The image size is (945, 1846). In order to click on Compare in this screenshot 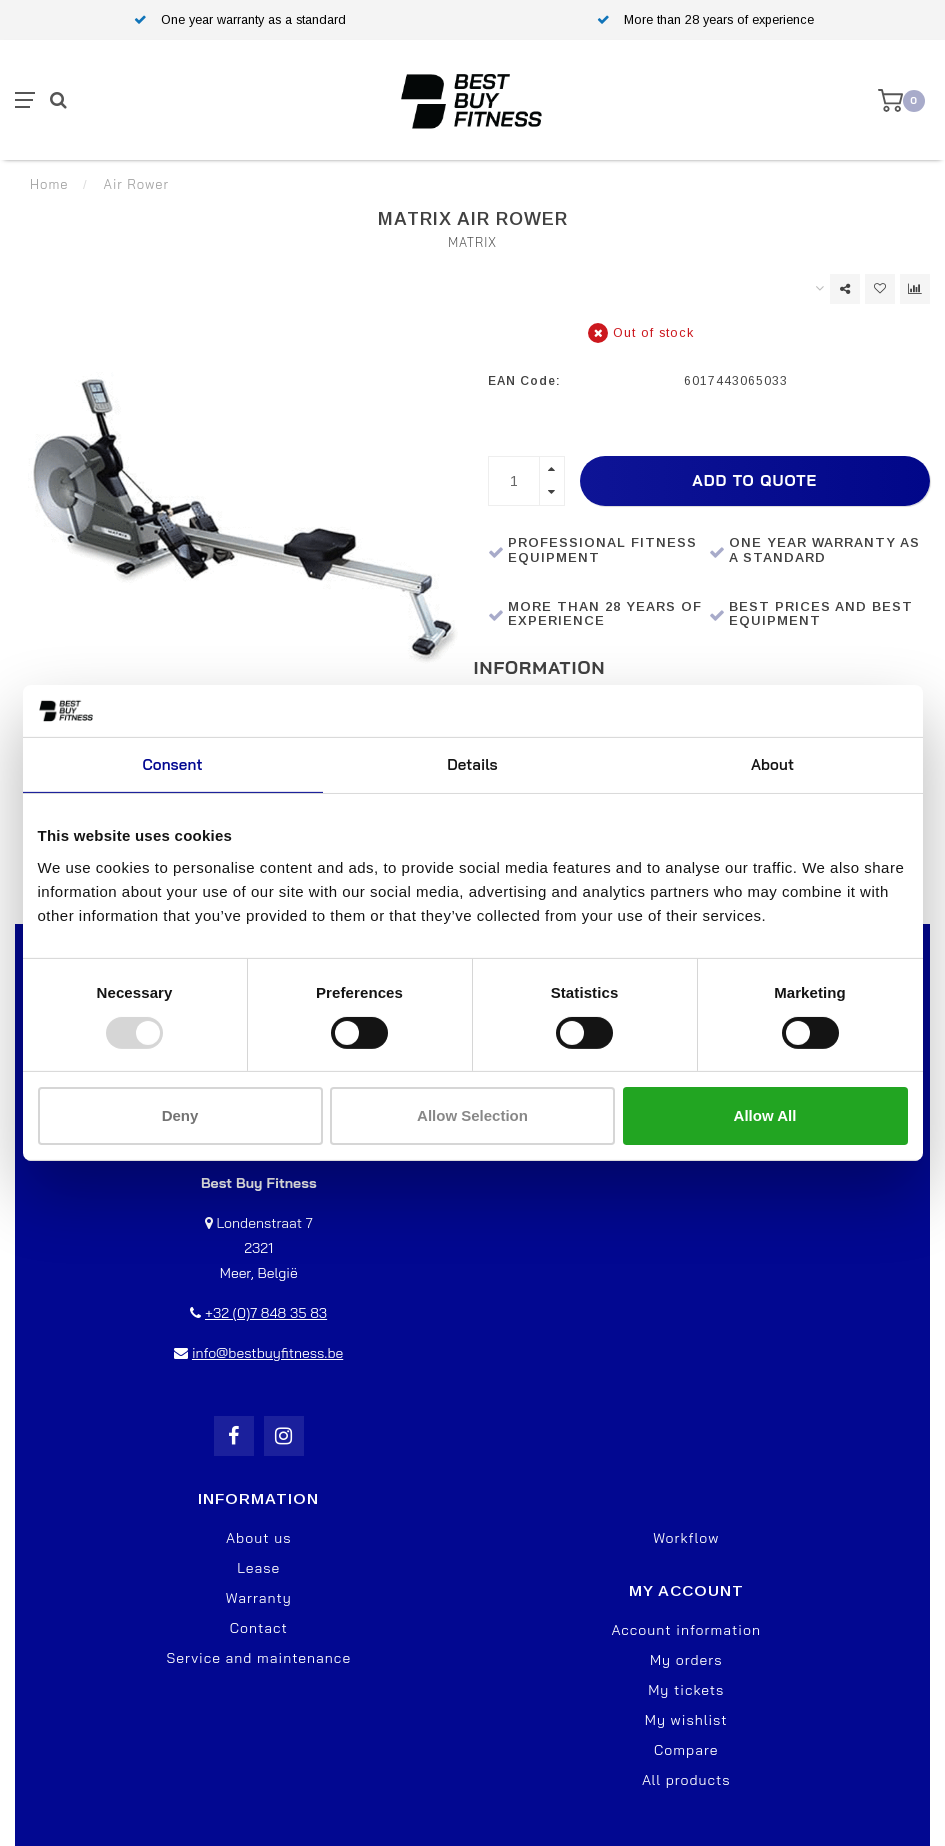, I will do `click(686, 1750)`.